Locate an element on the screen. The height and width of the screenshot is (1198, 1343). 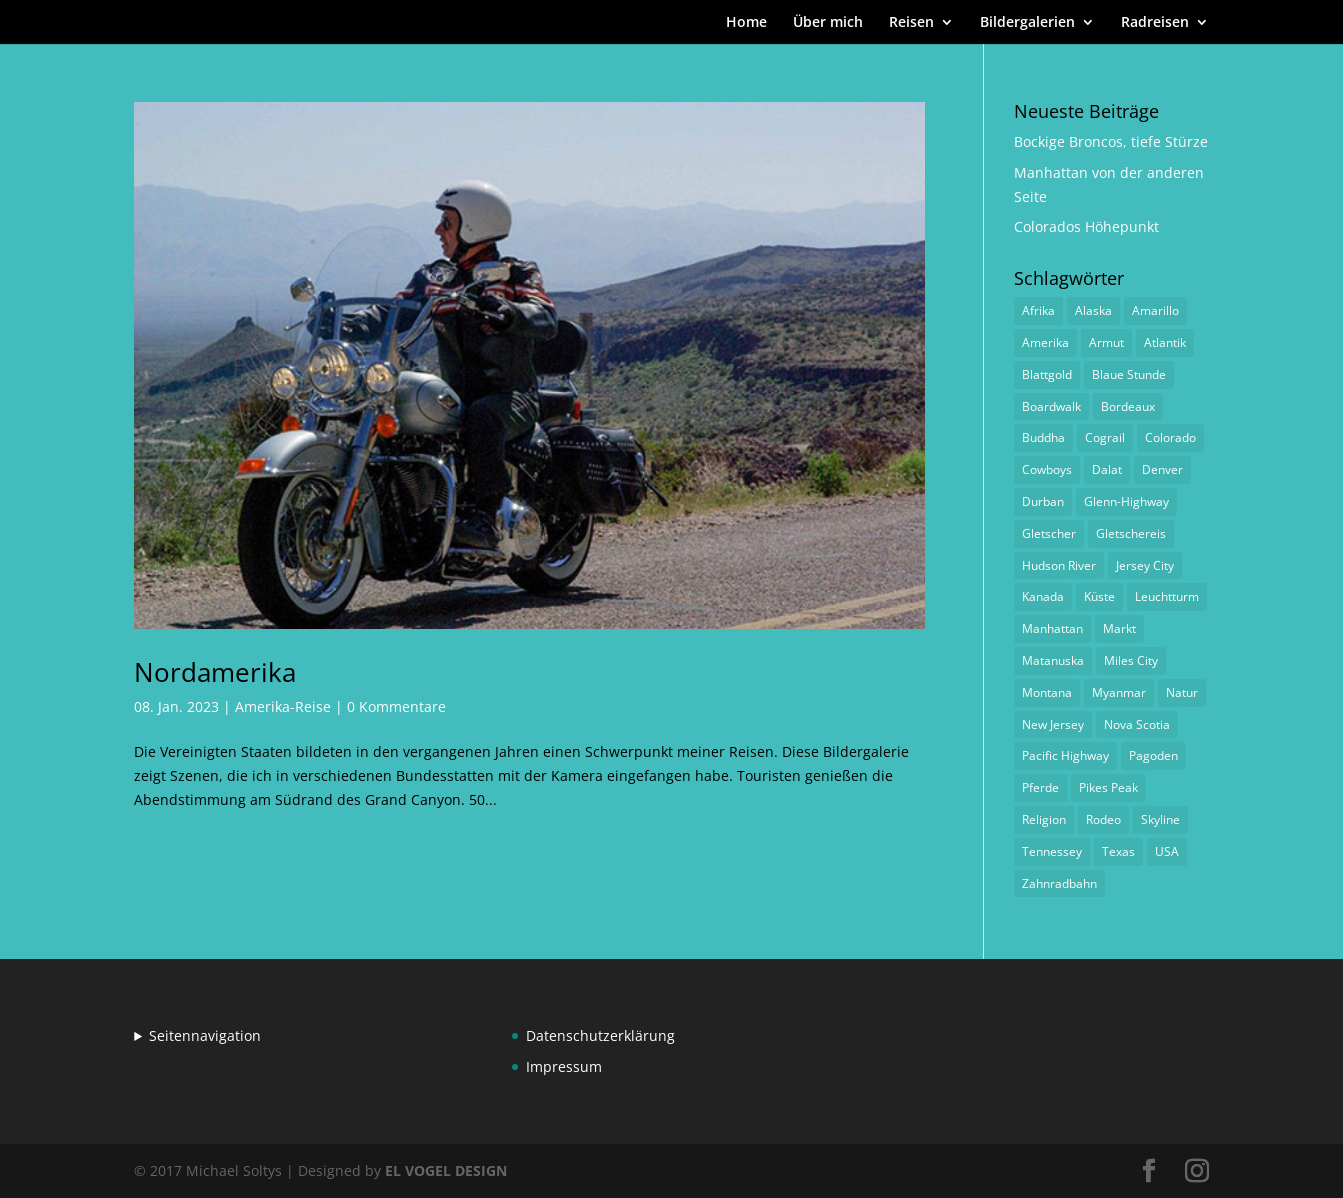
Blattgold [Blattgold (1 Eintrag)] is located at coordinates (1047, 374).